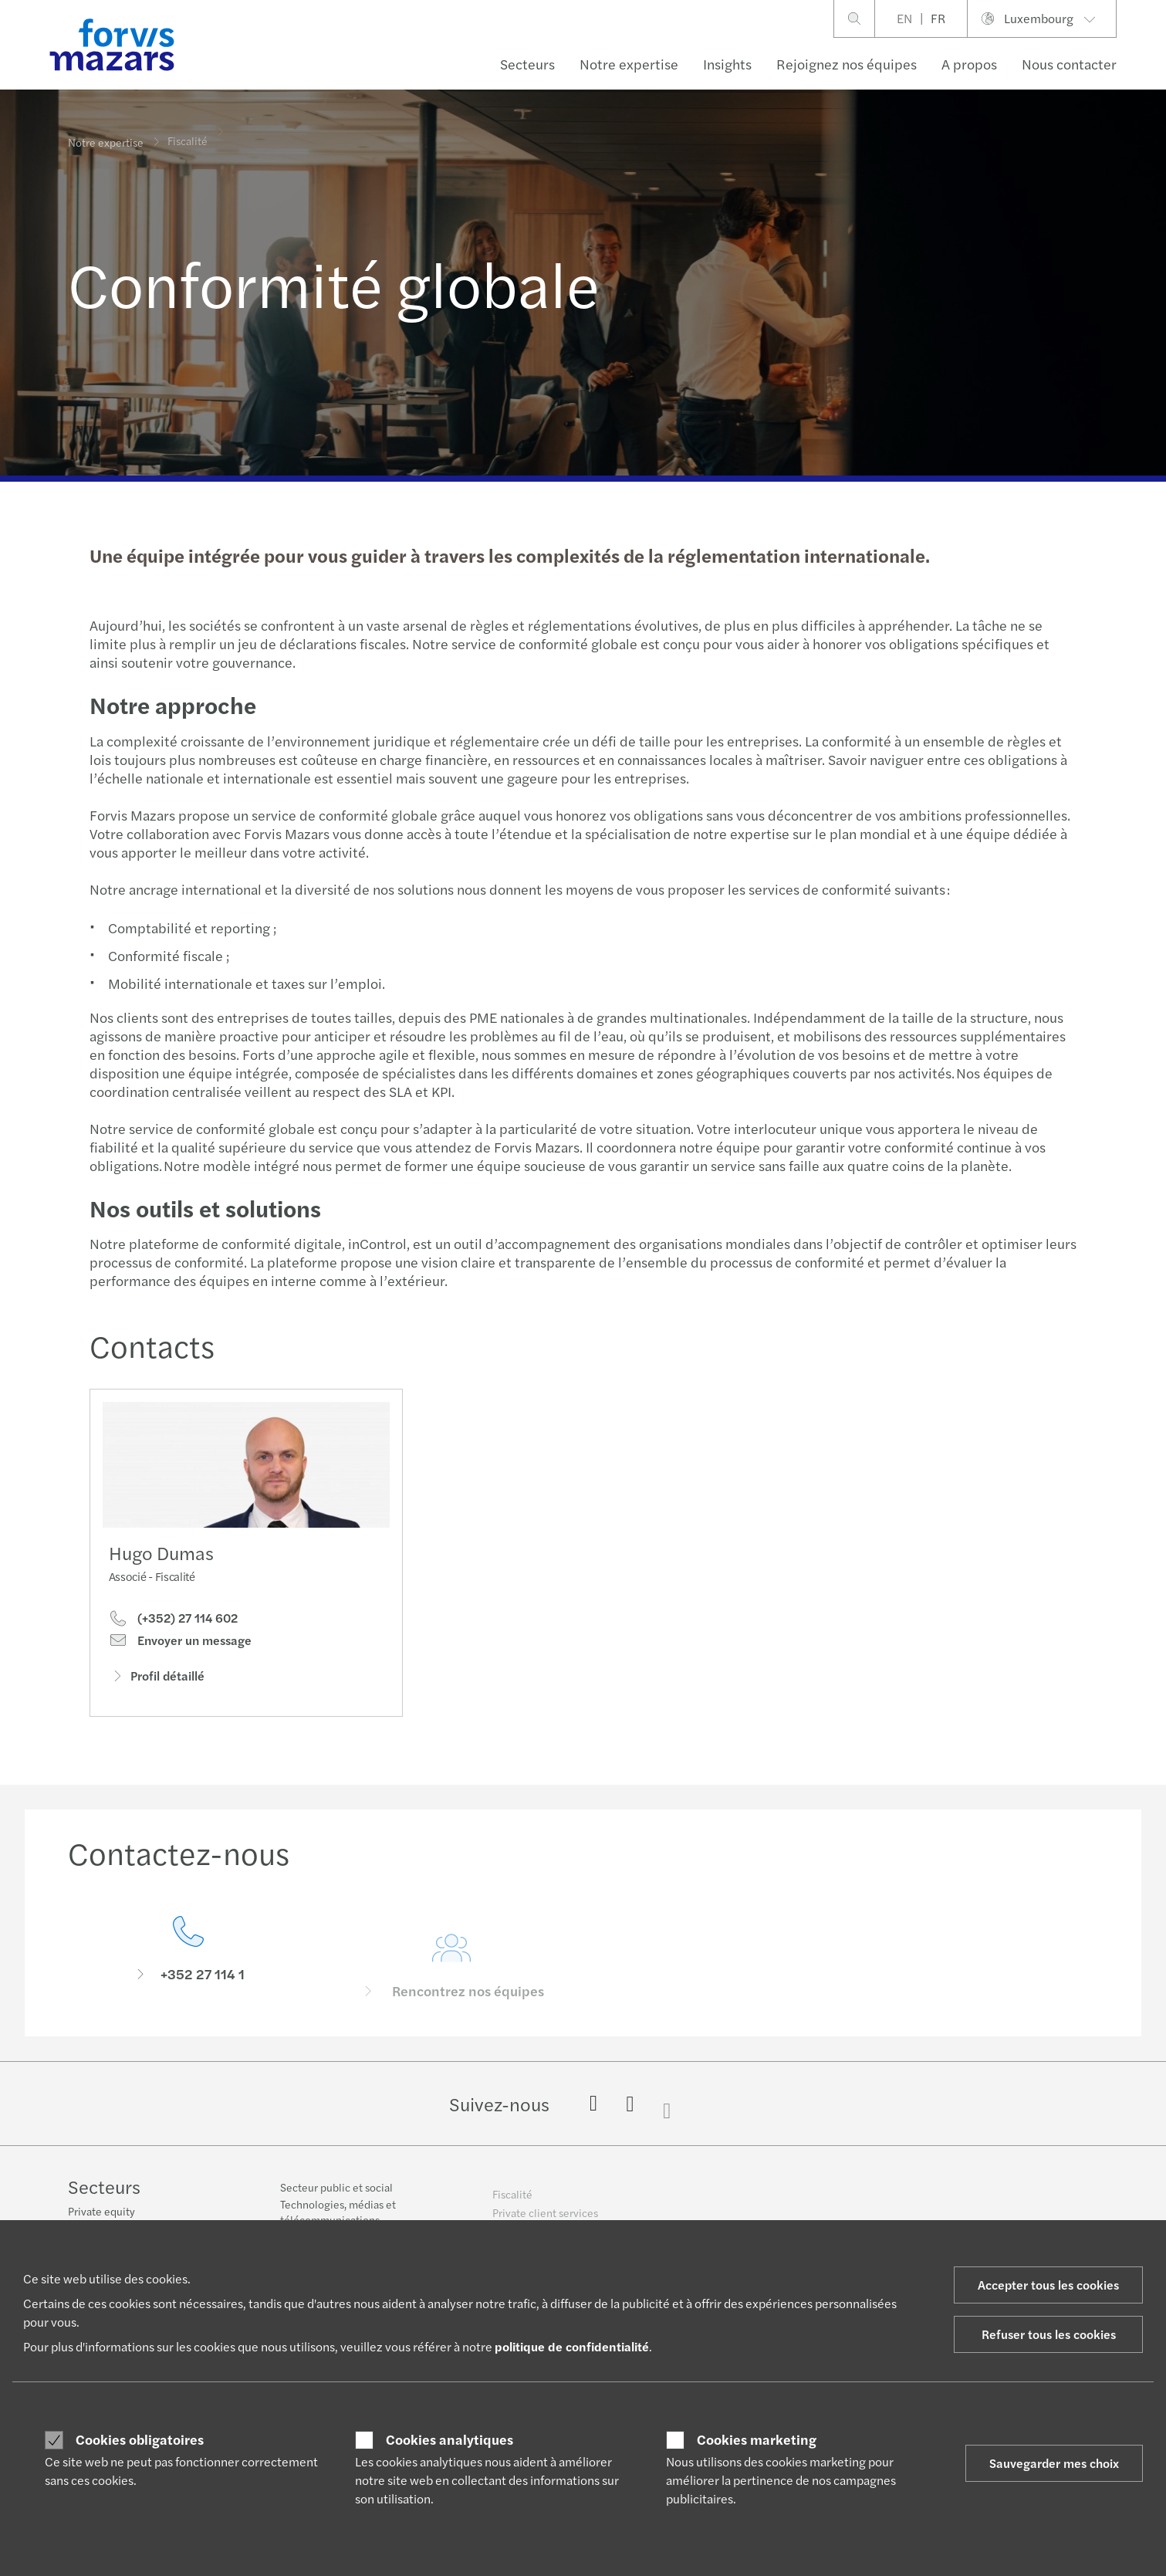  What do you see at coordinates (1069, 63) in the screenshot?
I see `Nous contacter` at bounding box center [1069, 63].